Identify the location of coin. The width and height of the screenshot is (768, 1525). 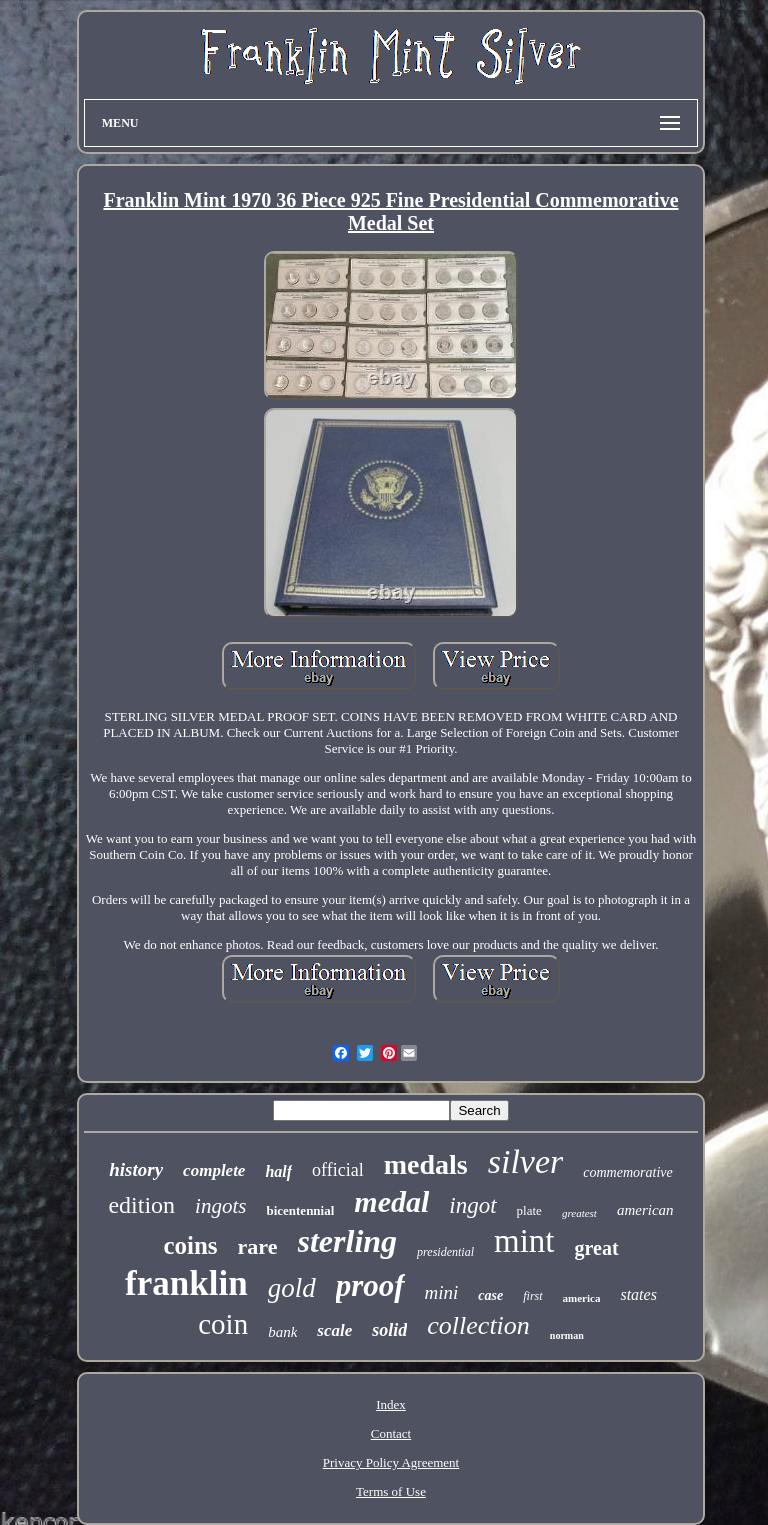
(223, 1324).